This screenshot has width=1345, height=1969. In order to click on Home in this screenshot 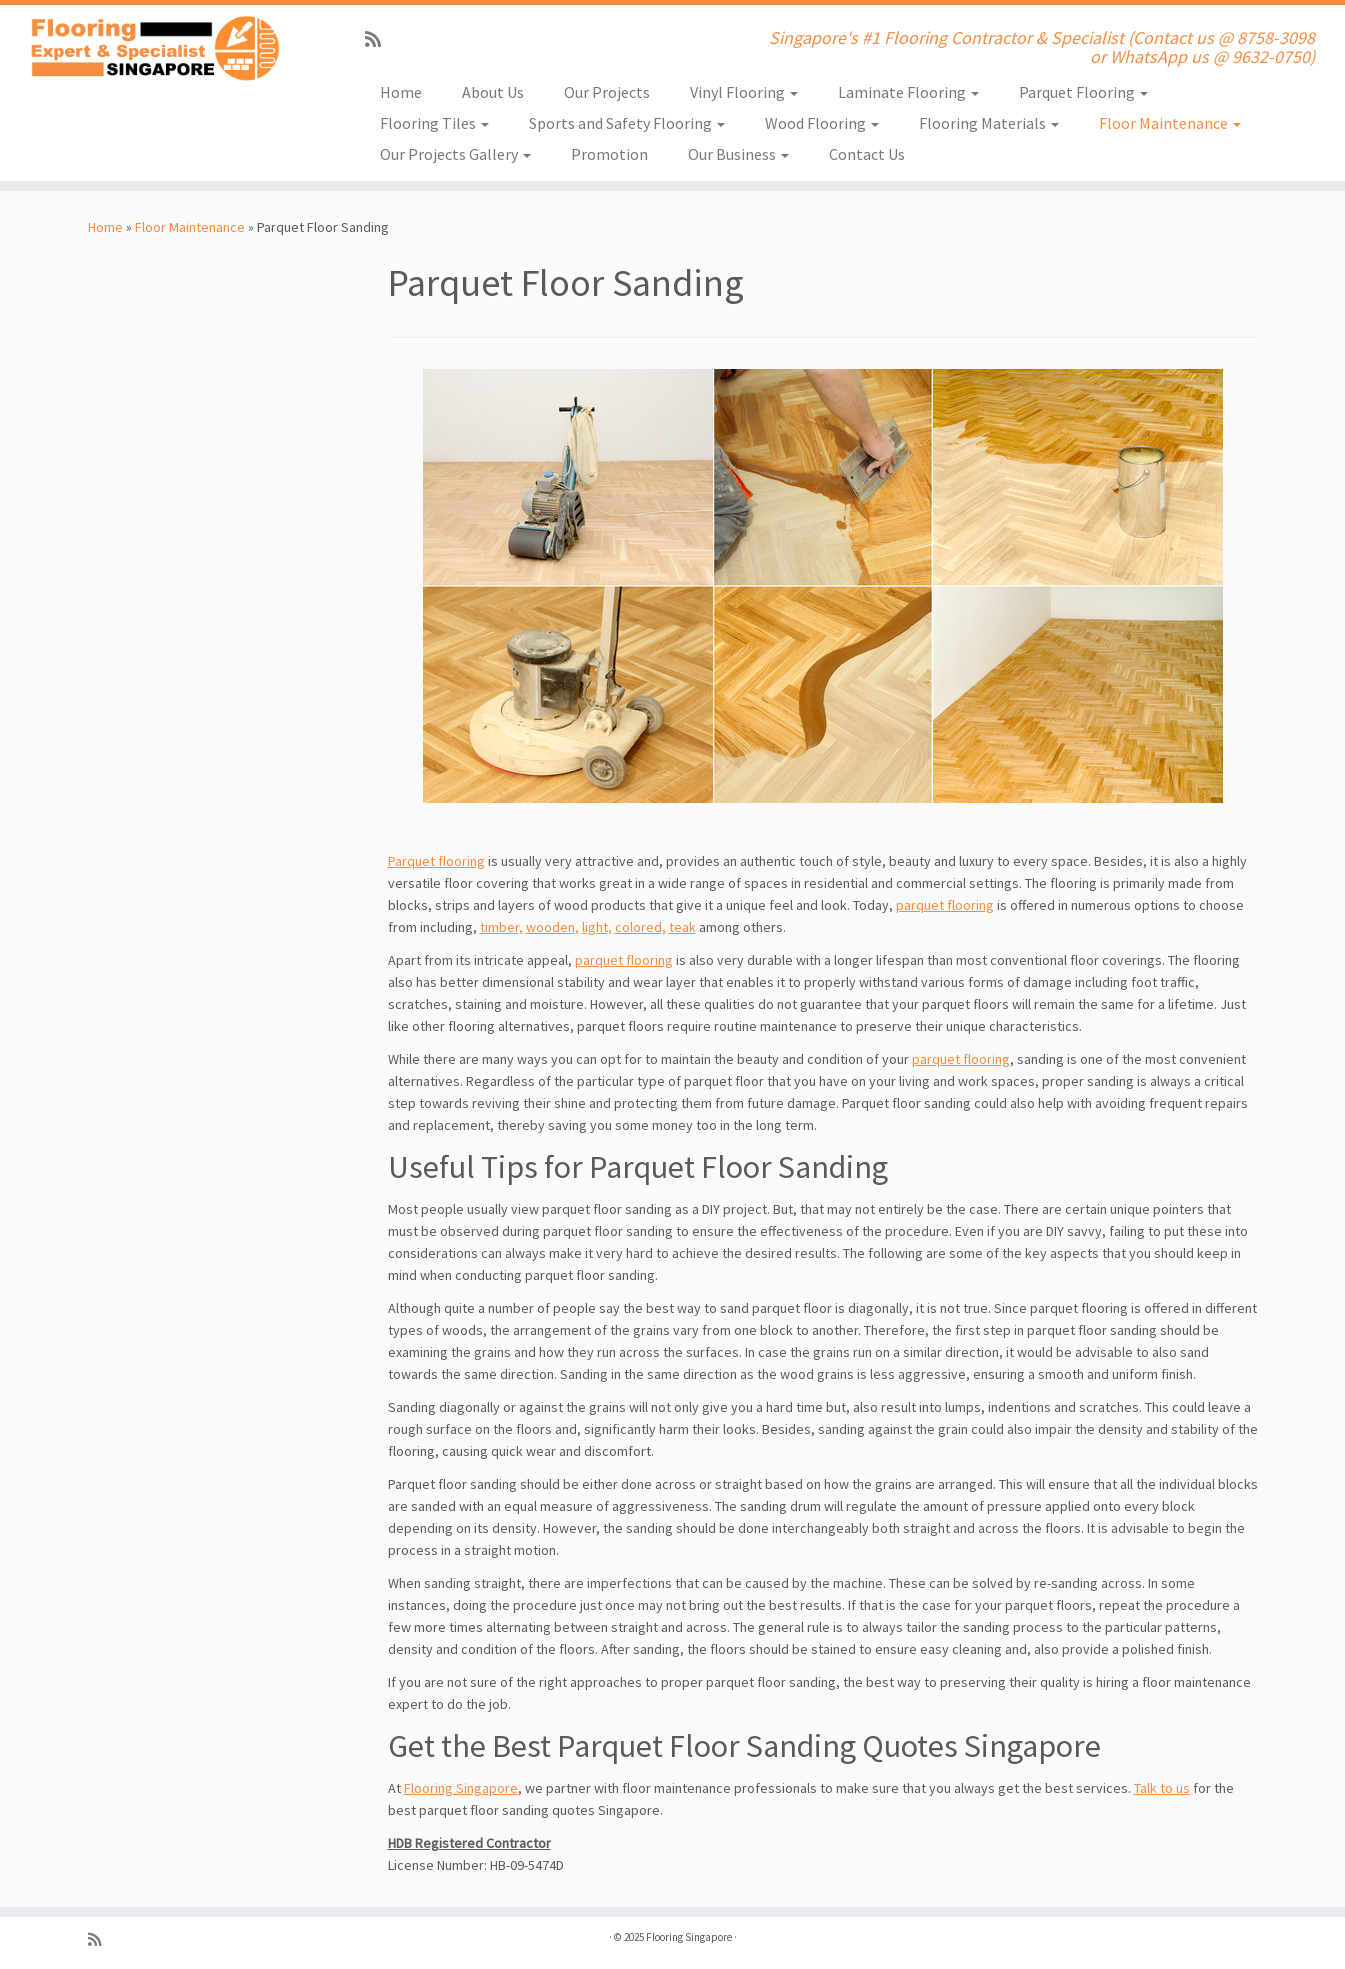, I will do `click(401, 92)`.